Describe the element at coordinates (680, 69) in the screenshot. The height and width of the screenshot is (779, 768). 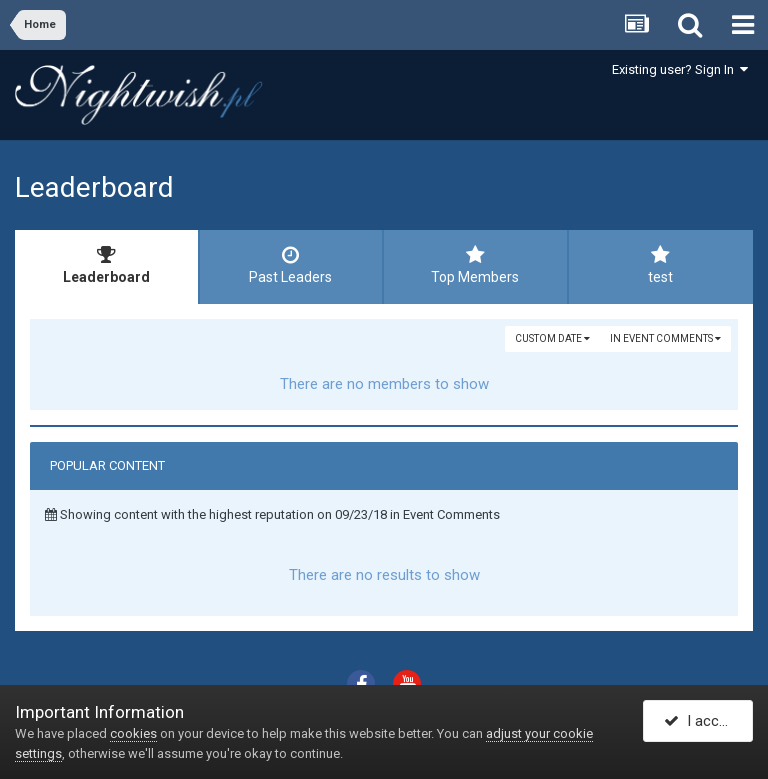
I see `Existing user? Sign In` at that location.